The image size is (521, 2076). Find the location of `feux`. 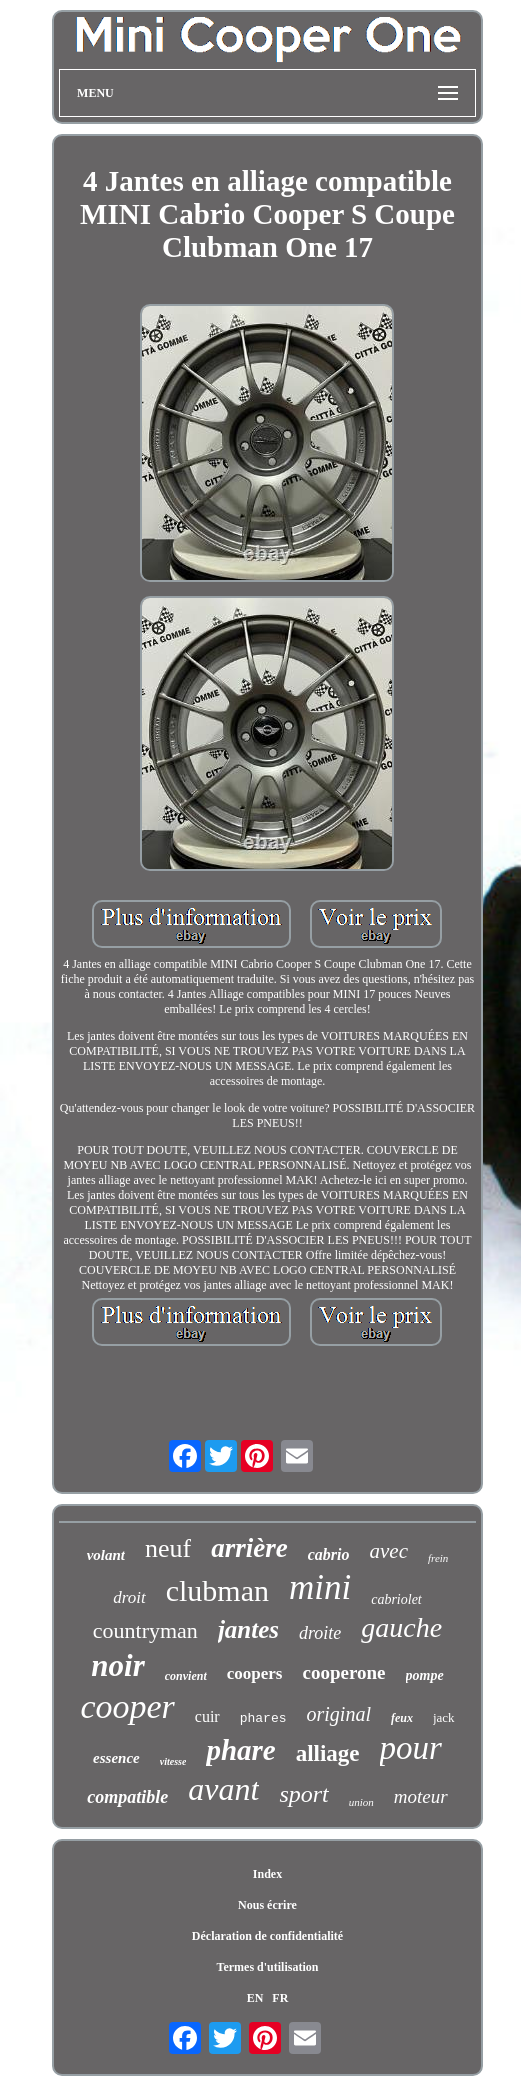

feux is located at coordinates (402, 1718).